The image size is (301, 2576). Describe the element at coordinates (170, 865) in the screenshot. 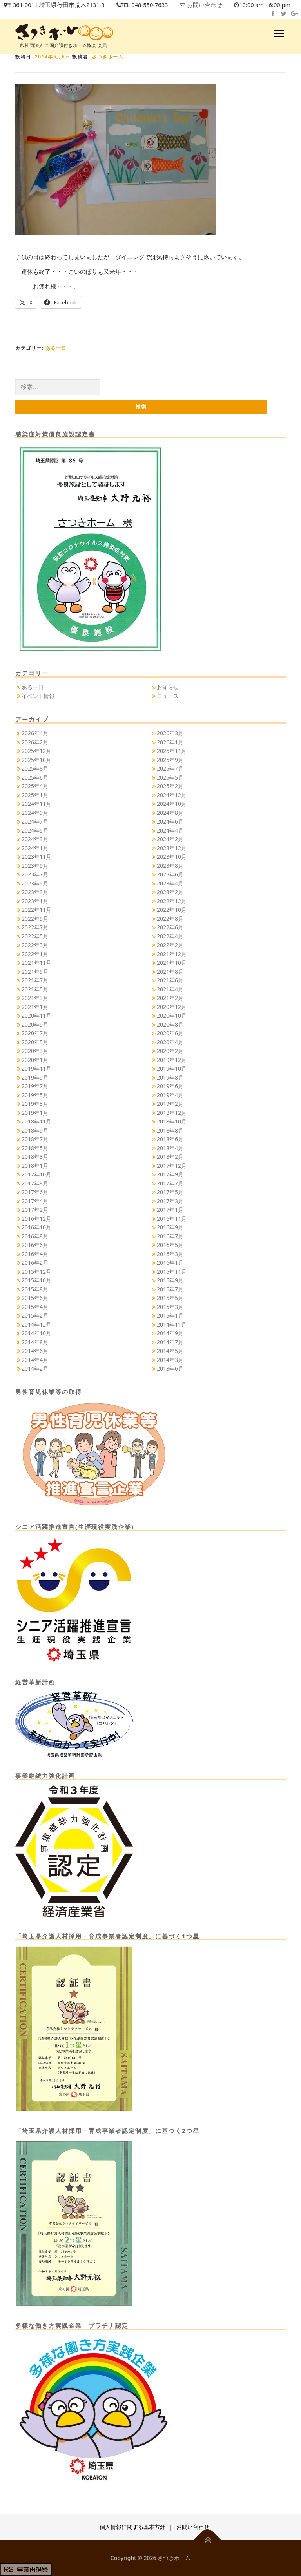

I see `2023年8月` at that location.